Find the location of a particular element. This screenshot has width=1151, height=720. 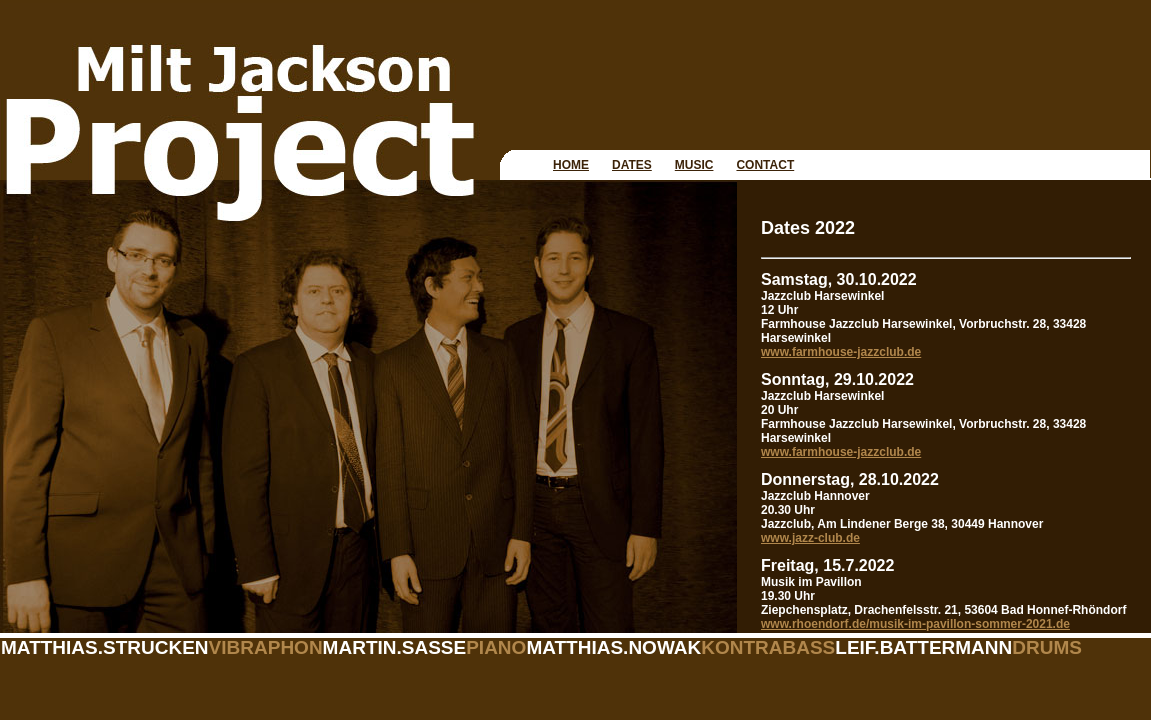

www.jazz-club.de is located at coordinates (810, 538).